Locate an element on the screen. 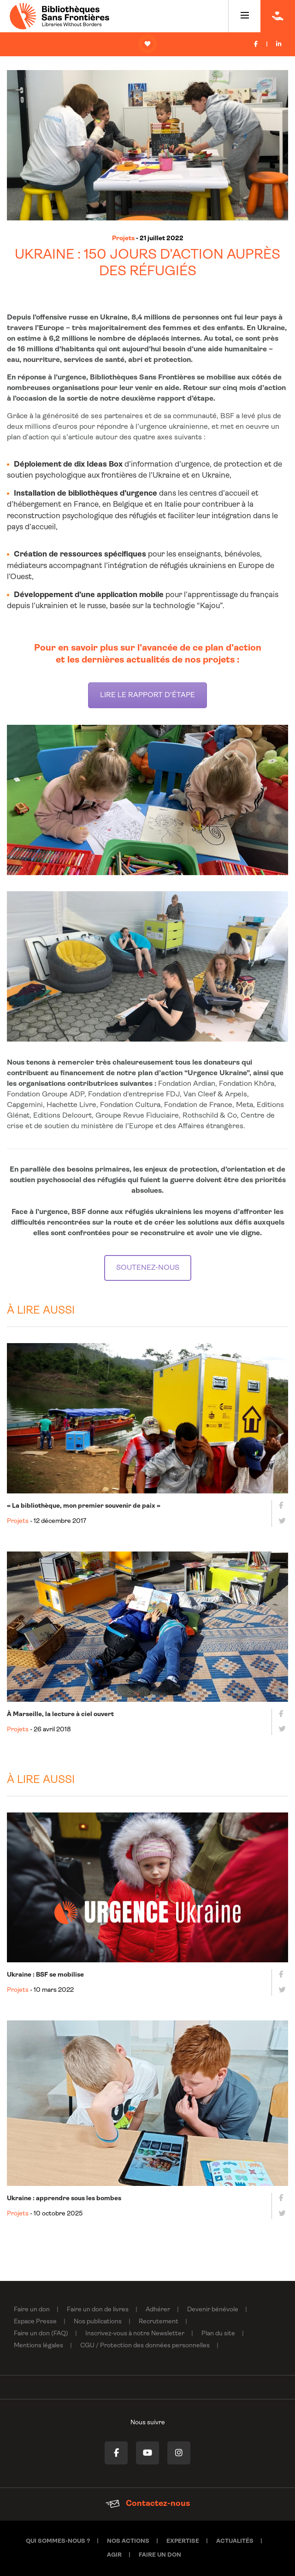  Adhérer is located at coordinates (158, 2309).